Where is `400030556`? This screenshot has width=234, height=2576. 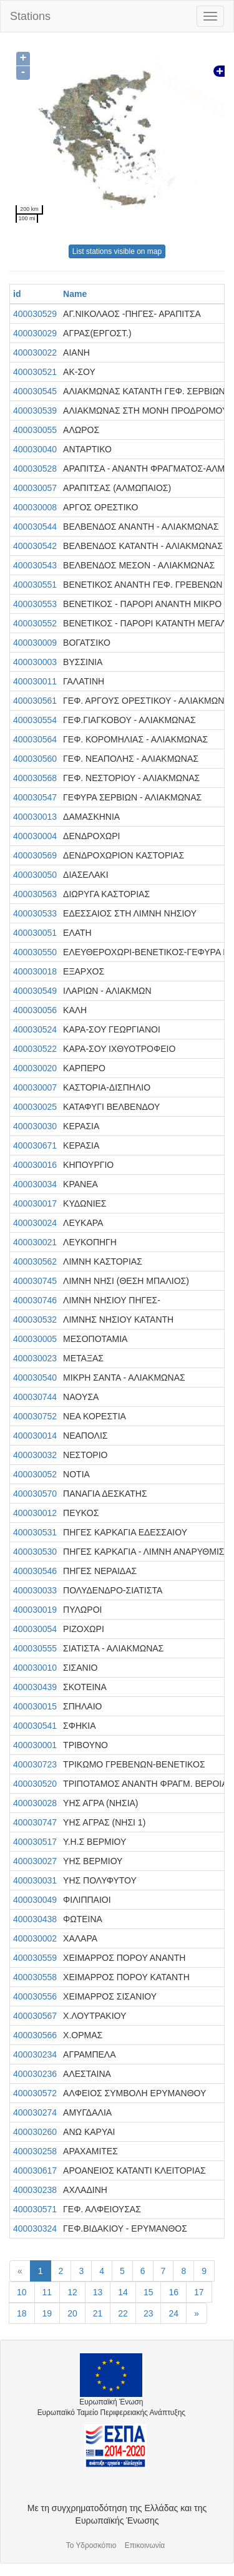 400030556 is located at coordinates (35, 1996).